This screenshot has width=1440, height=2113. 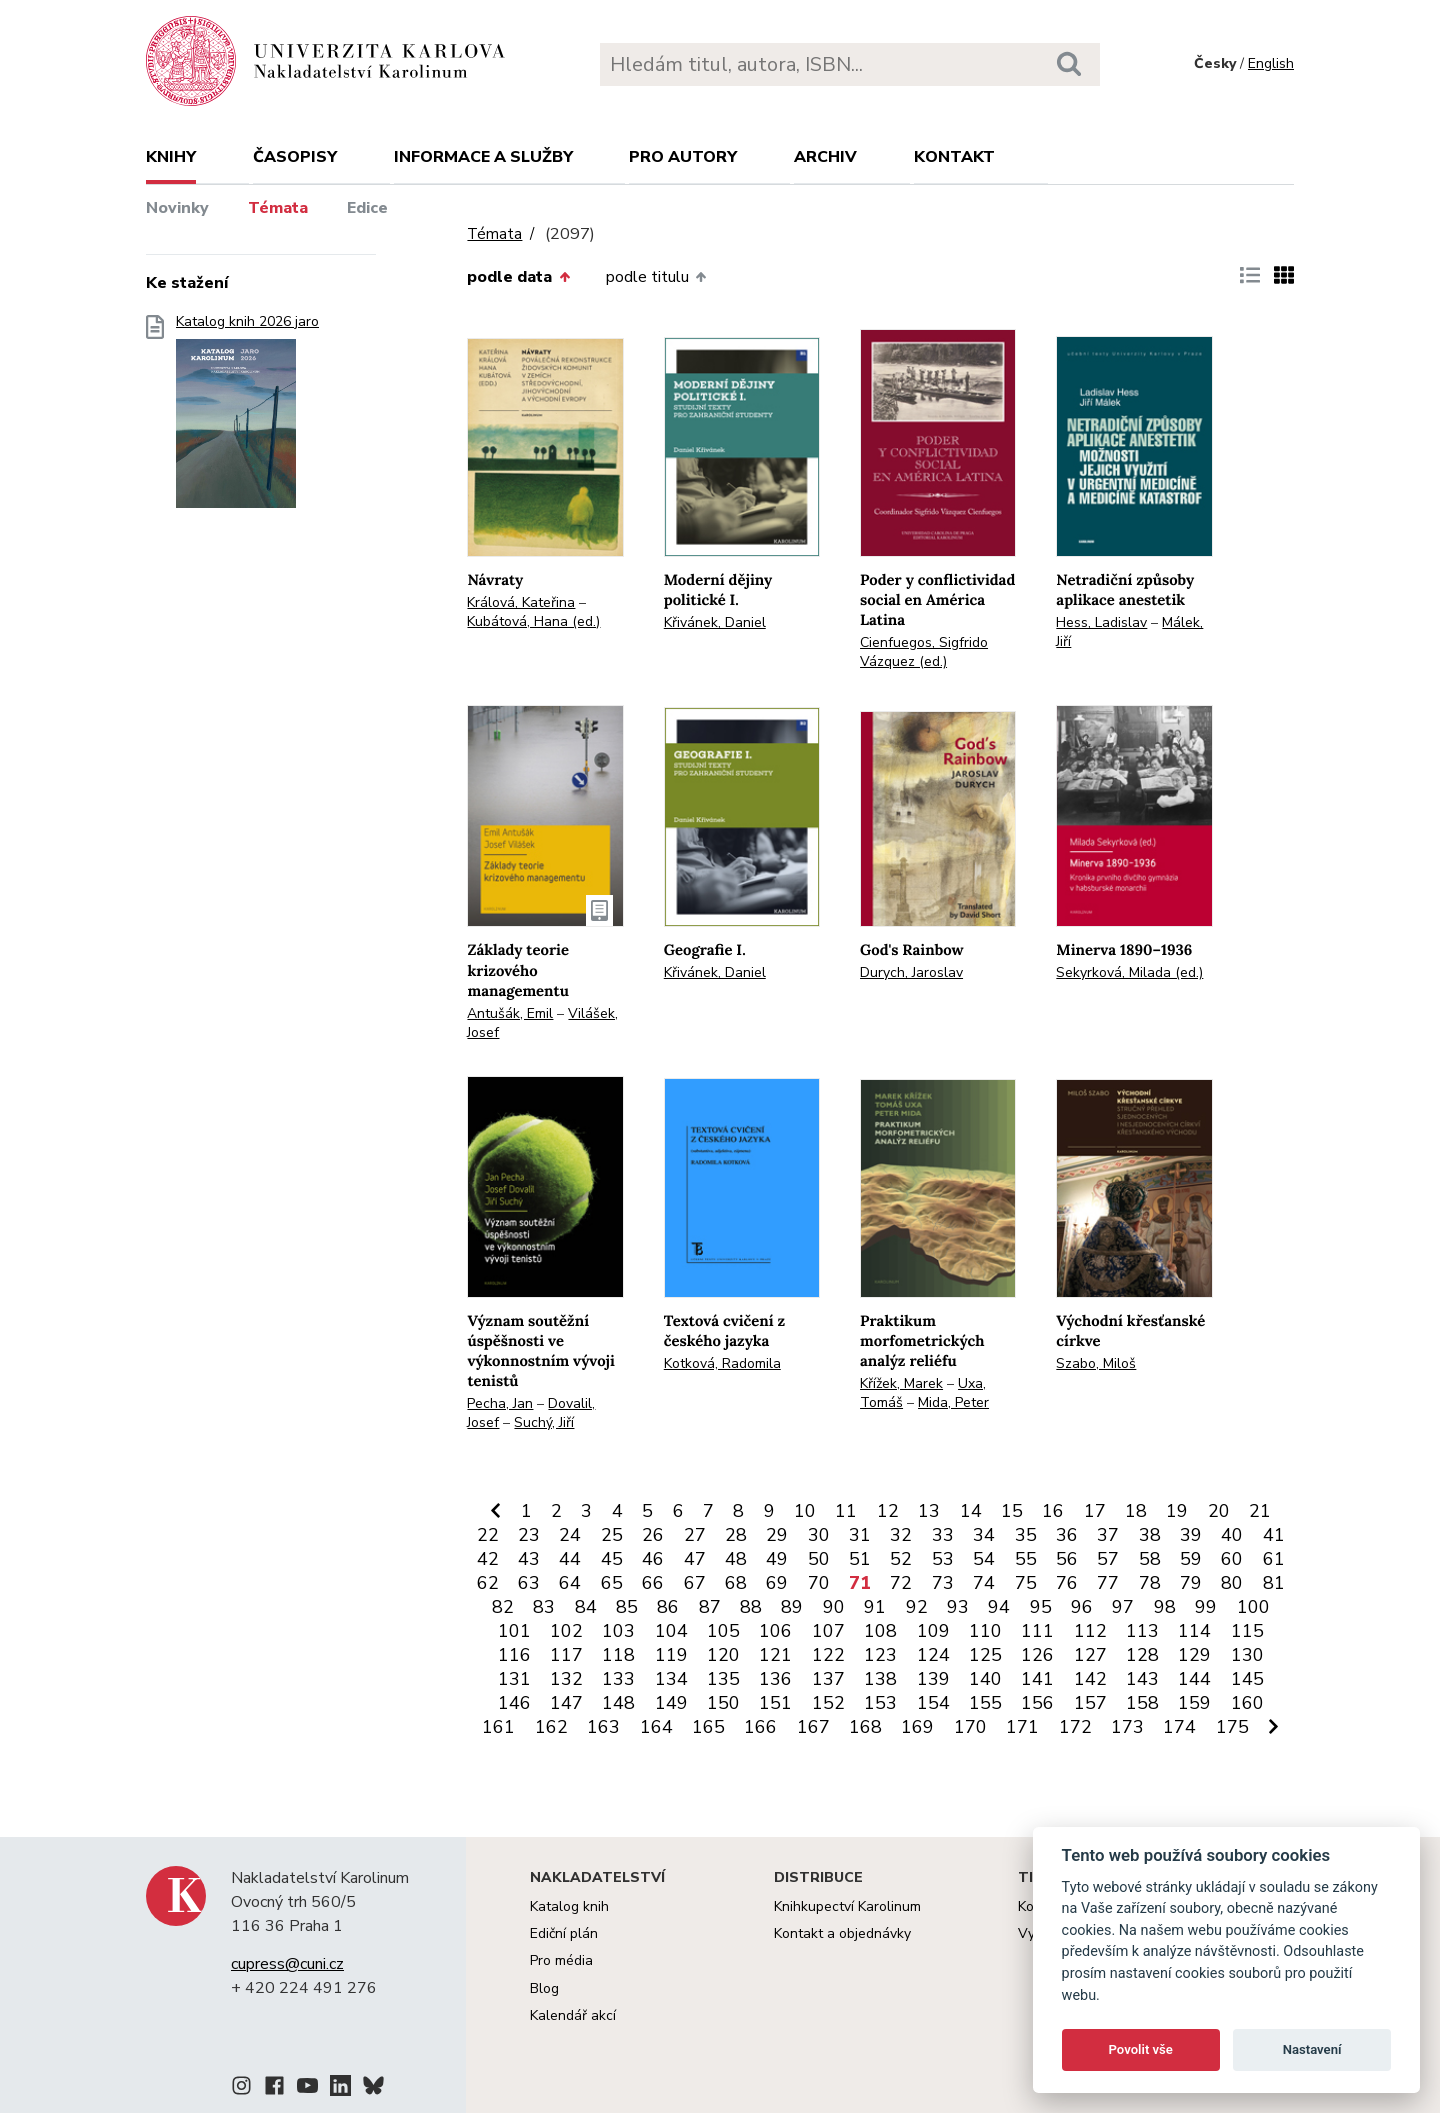 I want to click on 164, so click(x=656, y=1727).